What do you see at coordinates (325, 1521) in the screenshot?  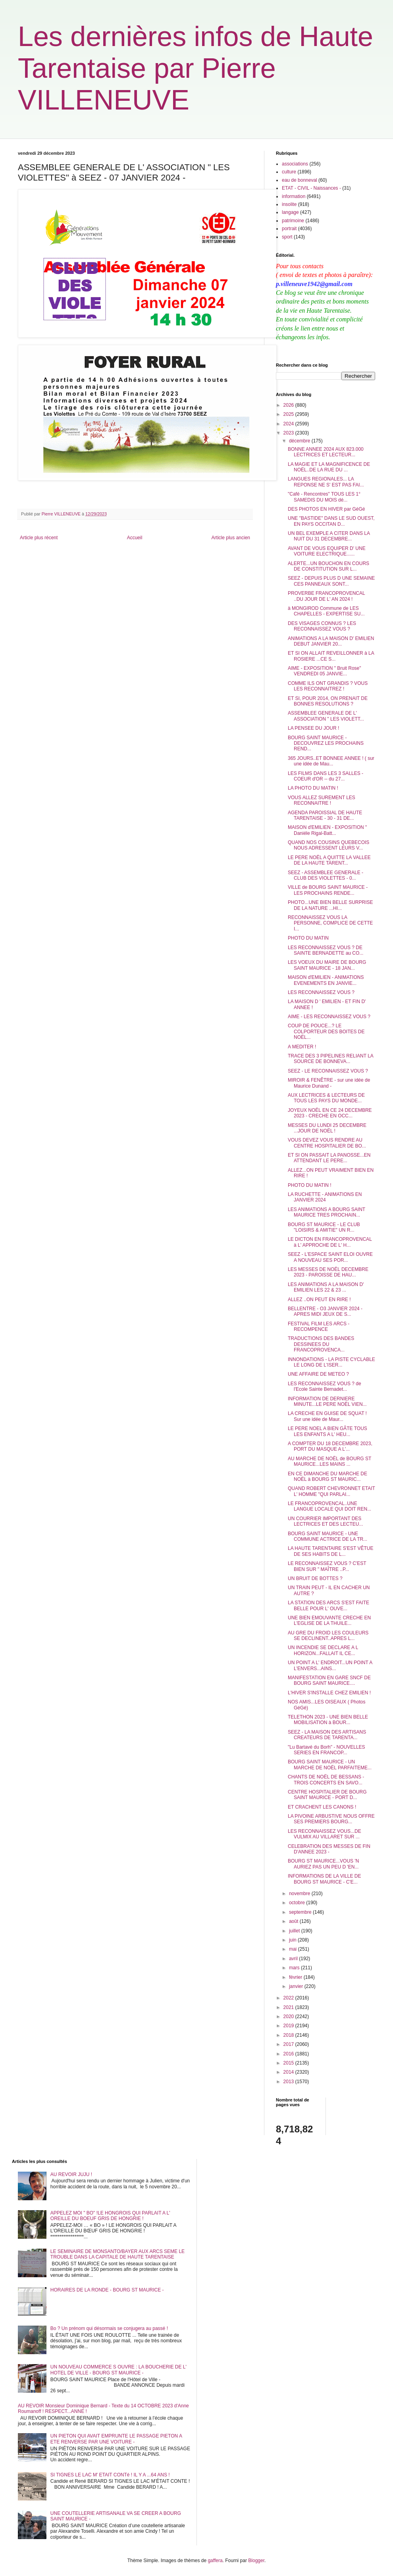 I see `UN COURRIER IMPORTANT DES LECTRICES ET DES LECTEU...` at bounding box center [325, 1521].